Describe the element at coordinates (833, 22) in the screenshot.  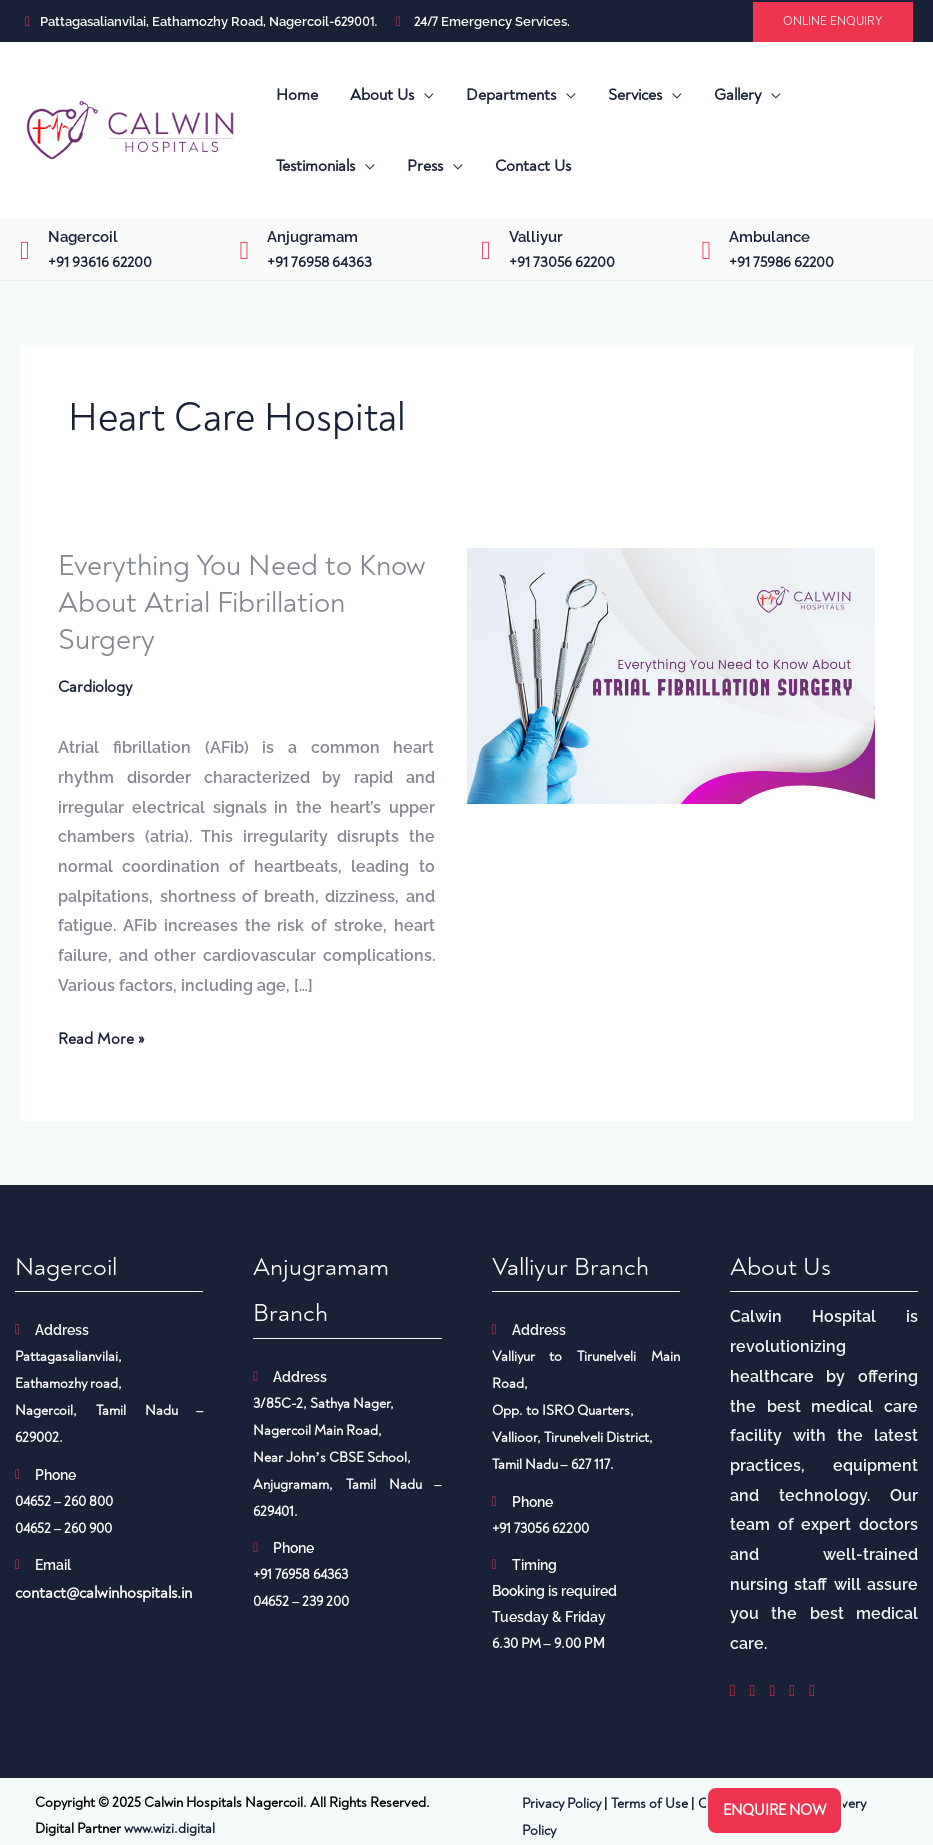
I see `[button]` at that location.